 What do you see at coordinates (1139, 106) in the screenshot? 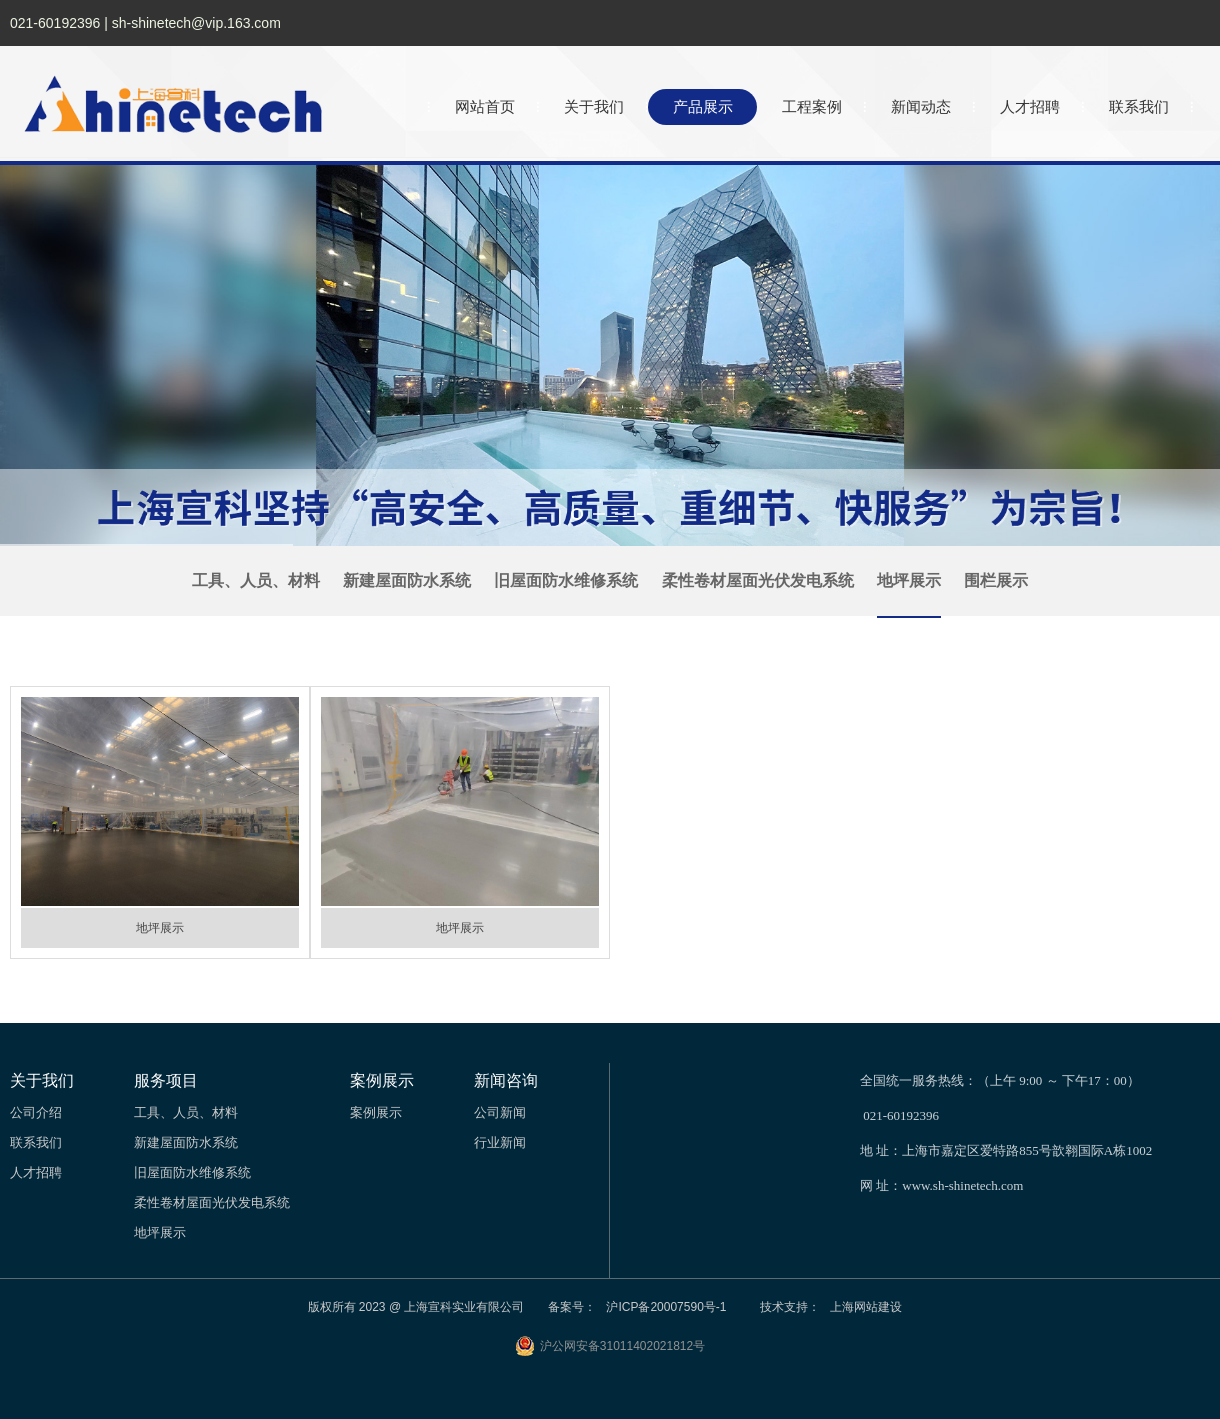
I see `联系我们` at bounding box center [1139, 106].